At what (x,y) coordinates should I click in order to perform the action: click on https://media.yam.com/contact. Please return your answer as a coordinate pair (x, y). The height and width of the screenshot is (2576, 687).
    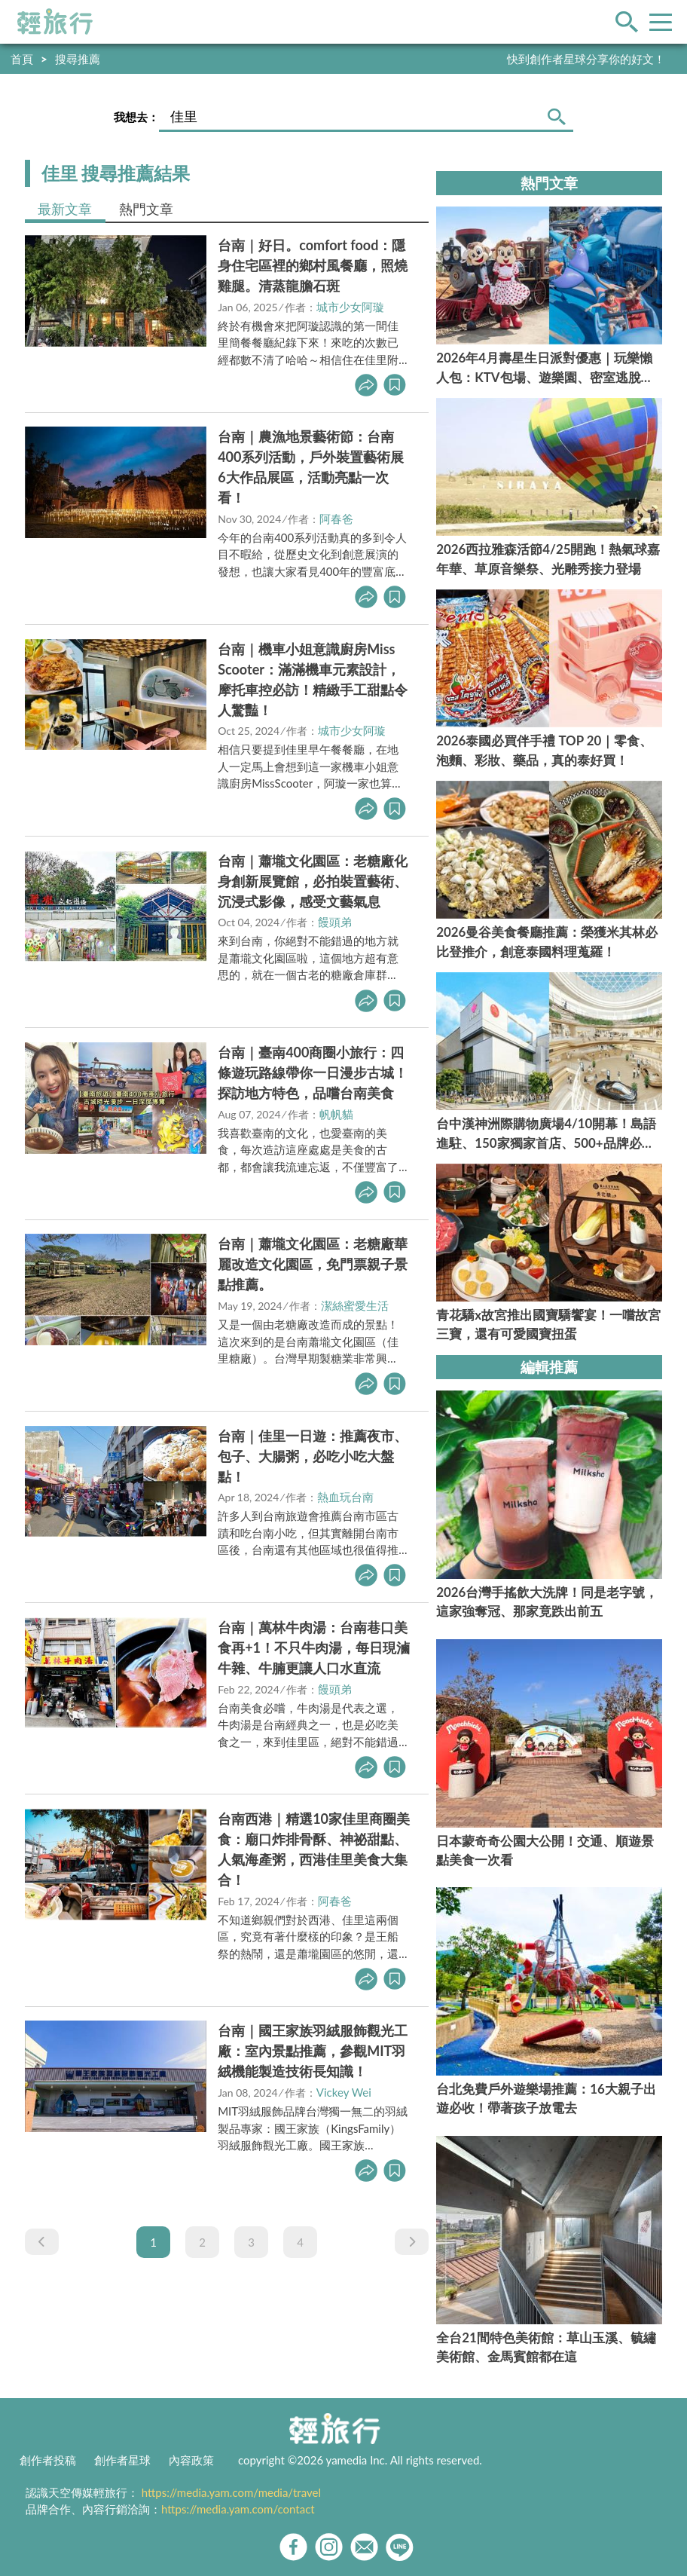
    Looking at the image, I should click on (238, 2509).